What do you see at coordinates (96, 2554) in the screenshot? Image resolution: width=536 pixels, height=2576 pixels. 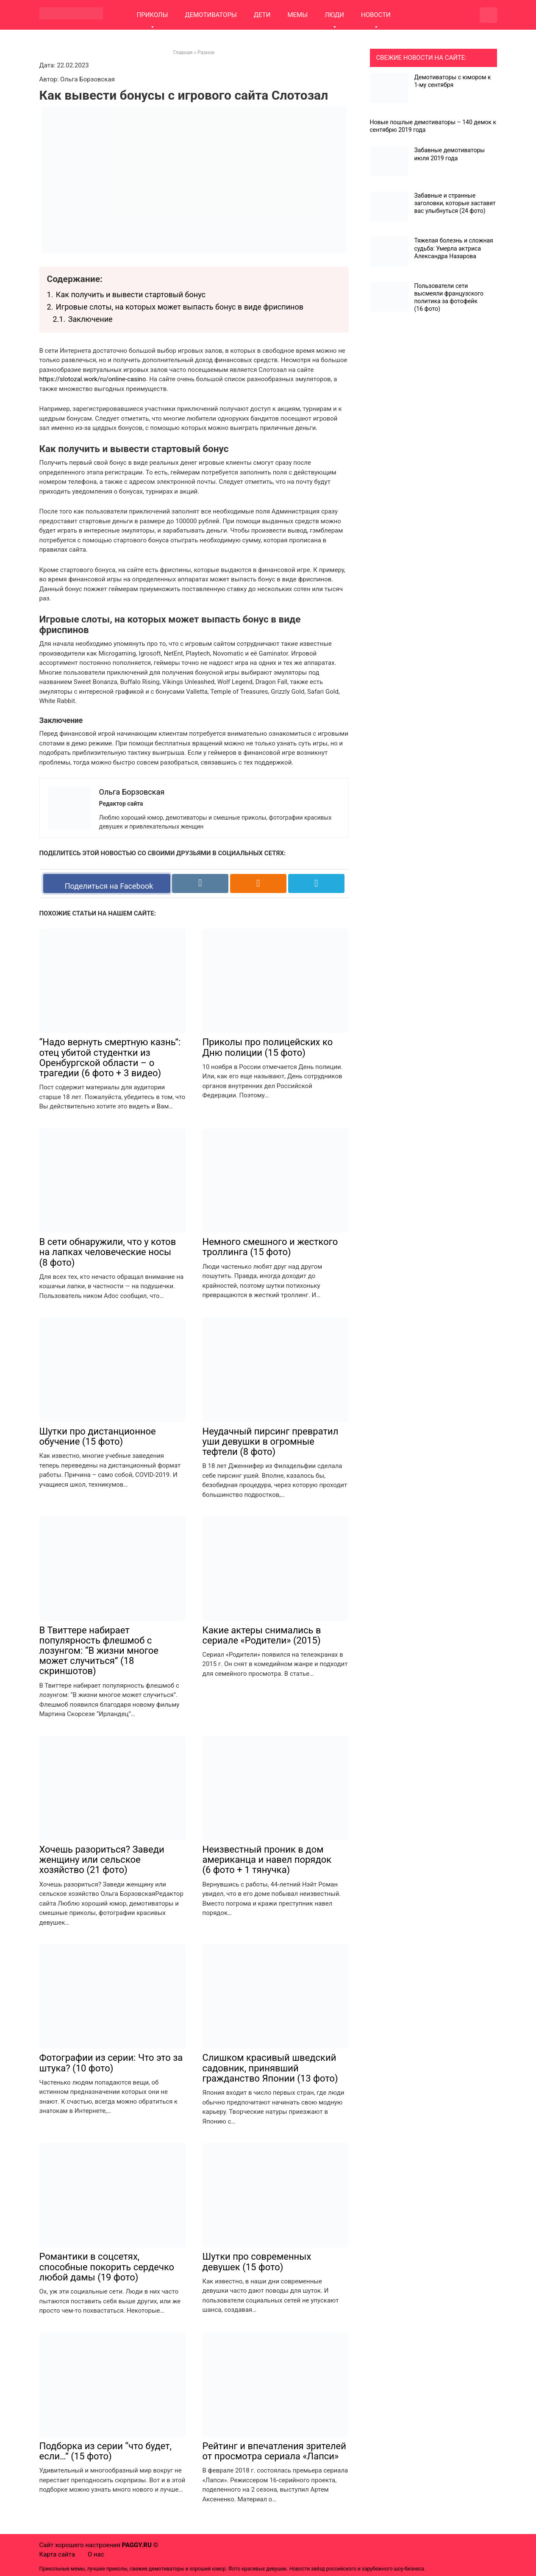 I see `О нас` at bounding box center [96, 2554].